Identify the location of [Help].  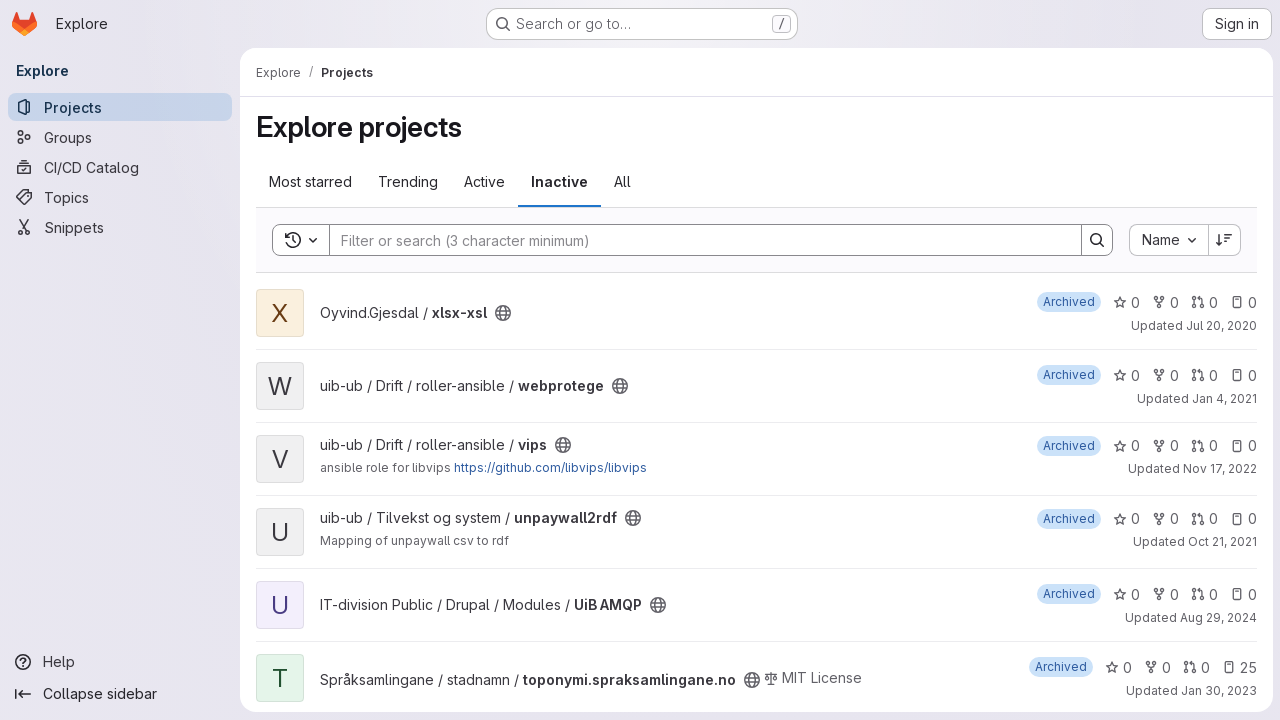
(120, 662).